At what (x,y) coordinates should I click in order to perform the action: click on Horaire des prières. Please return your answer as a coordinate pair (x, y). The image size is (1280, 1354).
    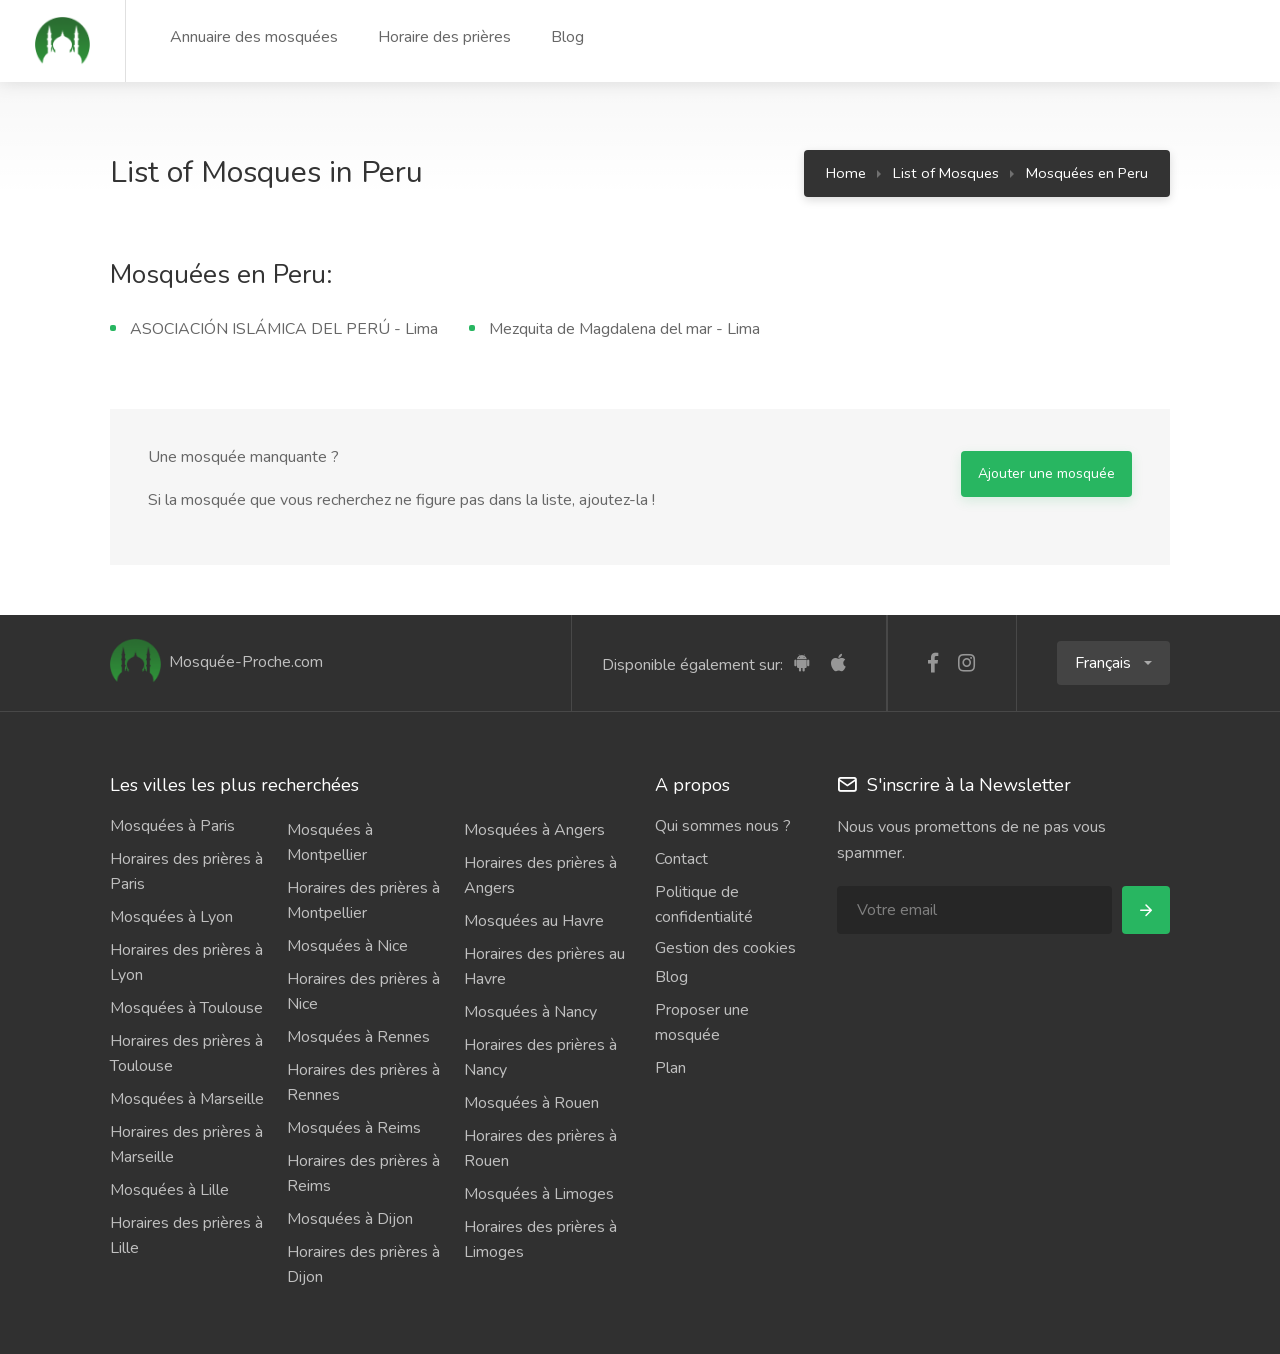
    Looking at the image, I should click on (444, 37).